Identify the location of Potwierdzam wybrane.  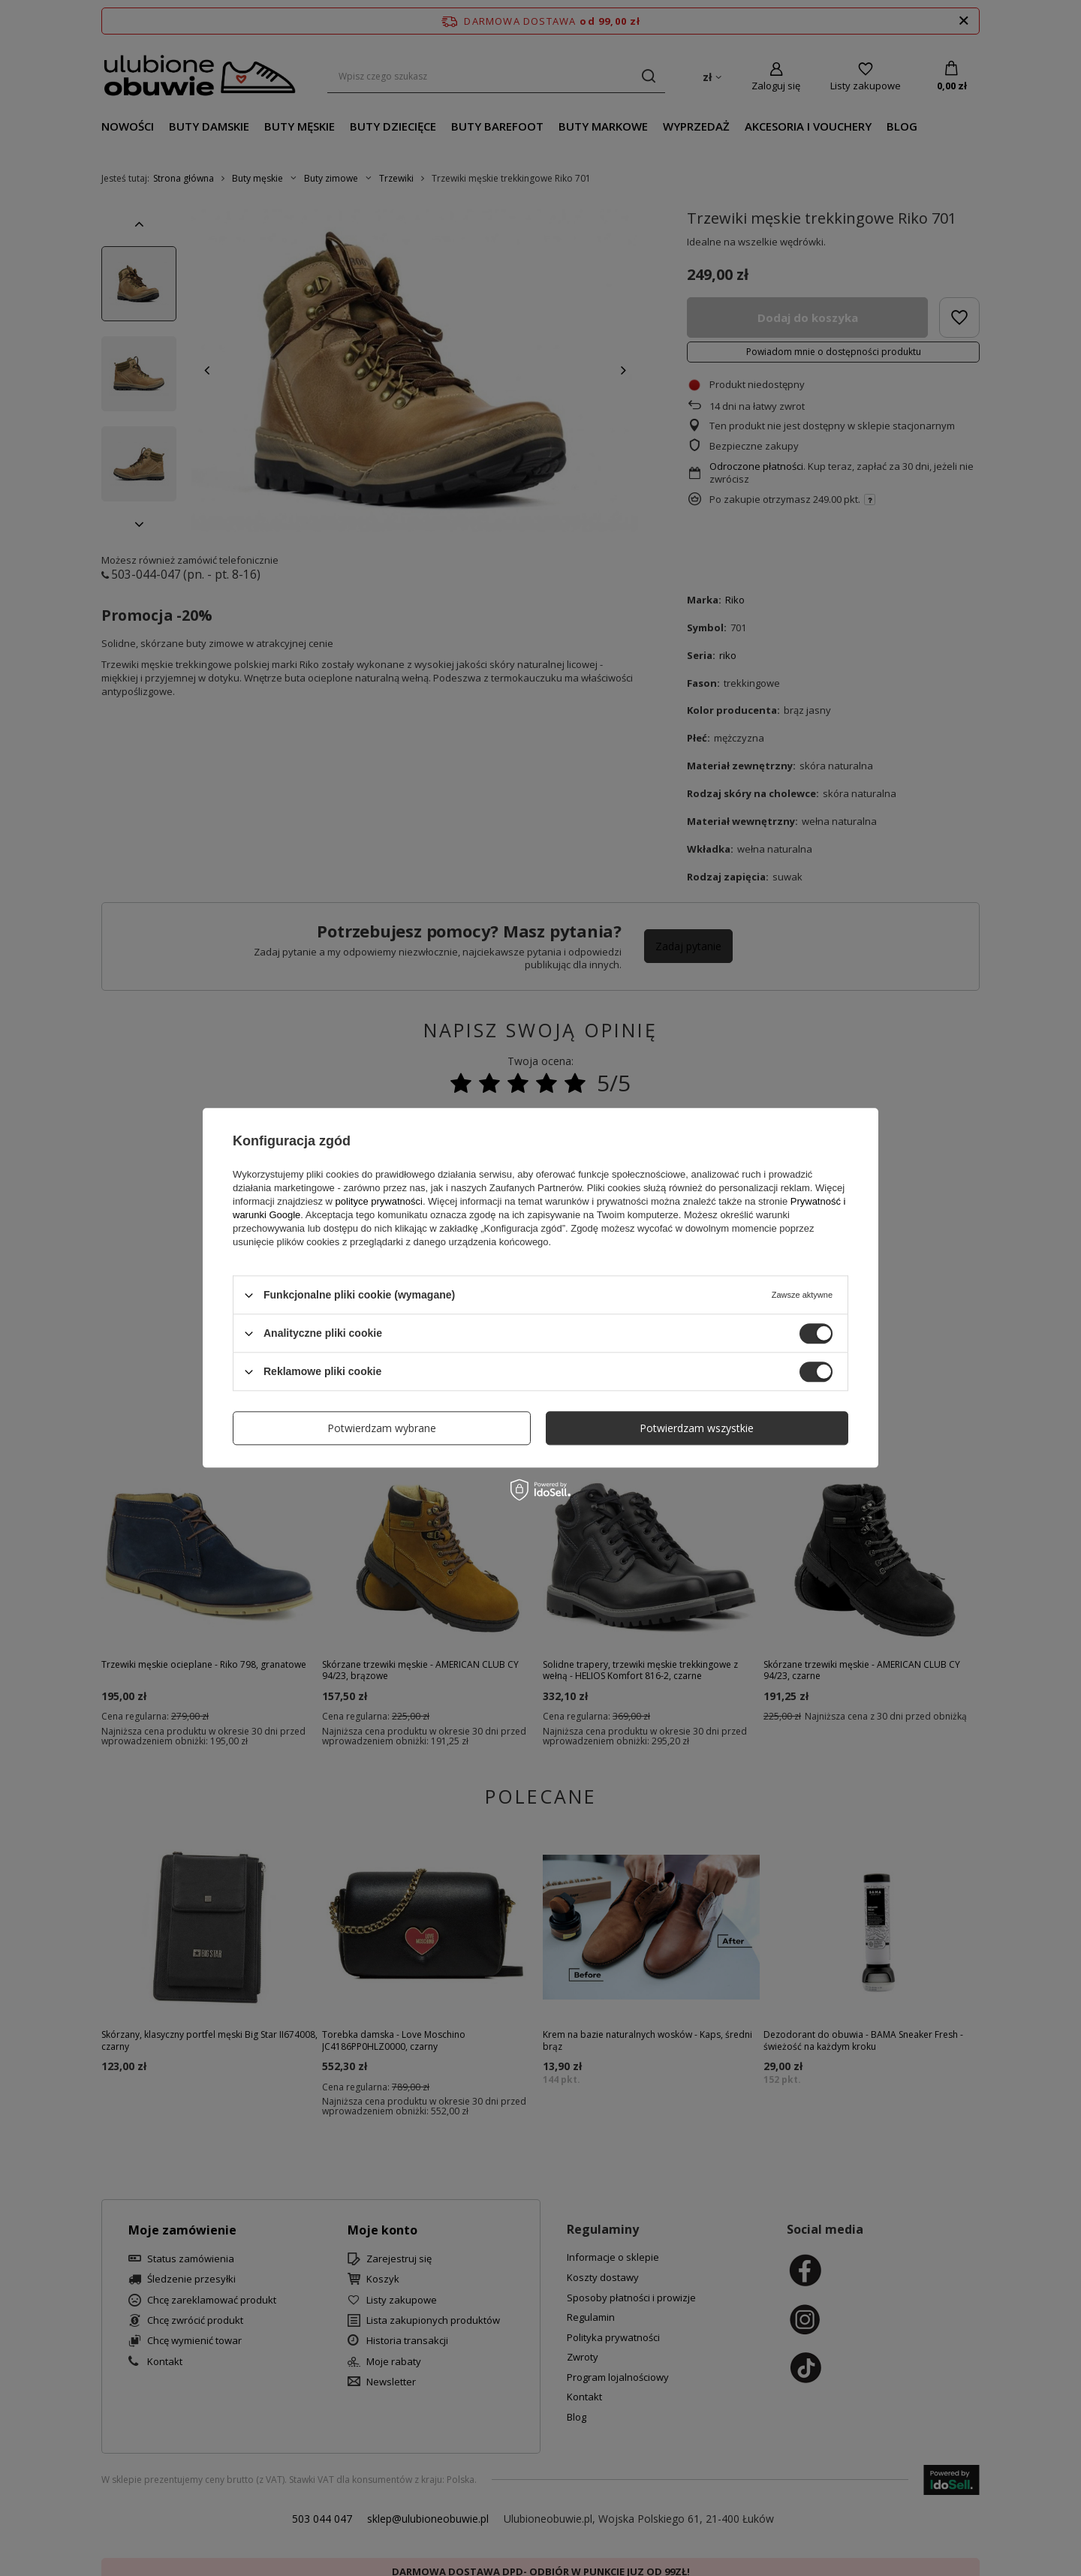
(381, 1428).